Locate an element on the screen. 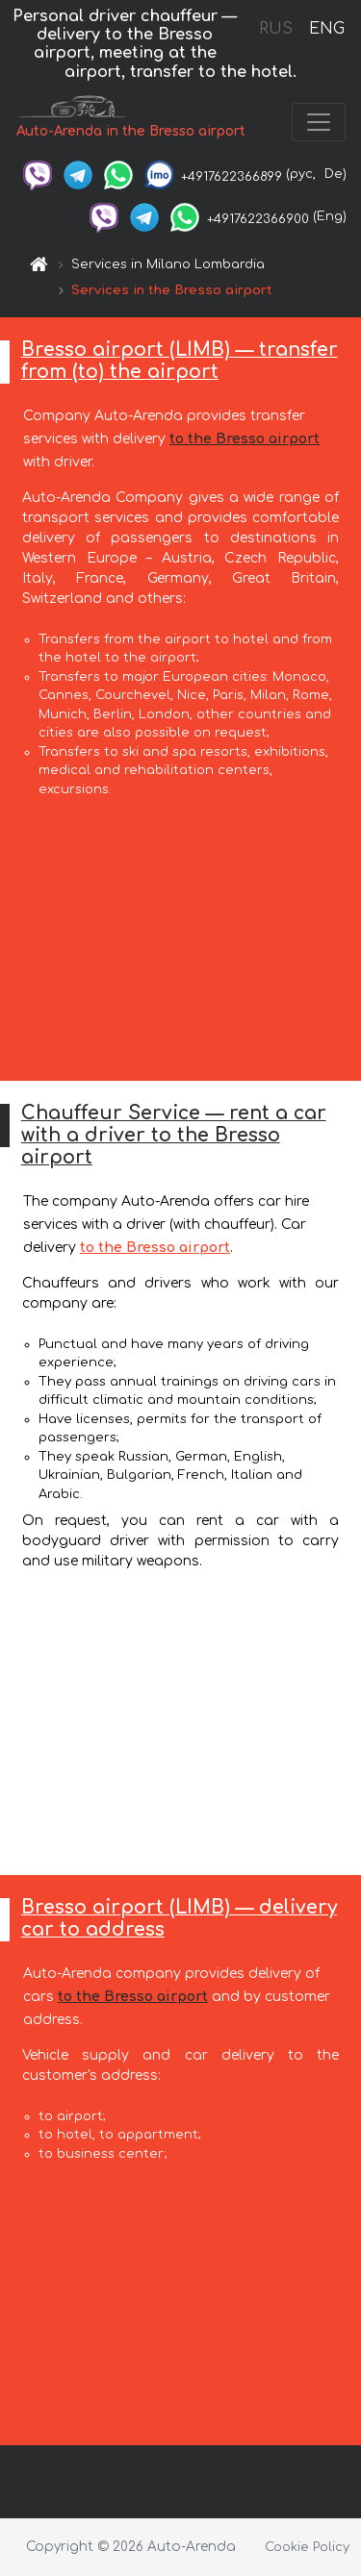 This screenshot has height=2576, width=361. ENG is located at coordinates (326, 29).